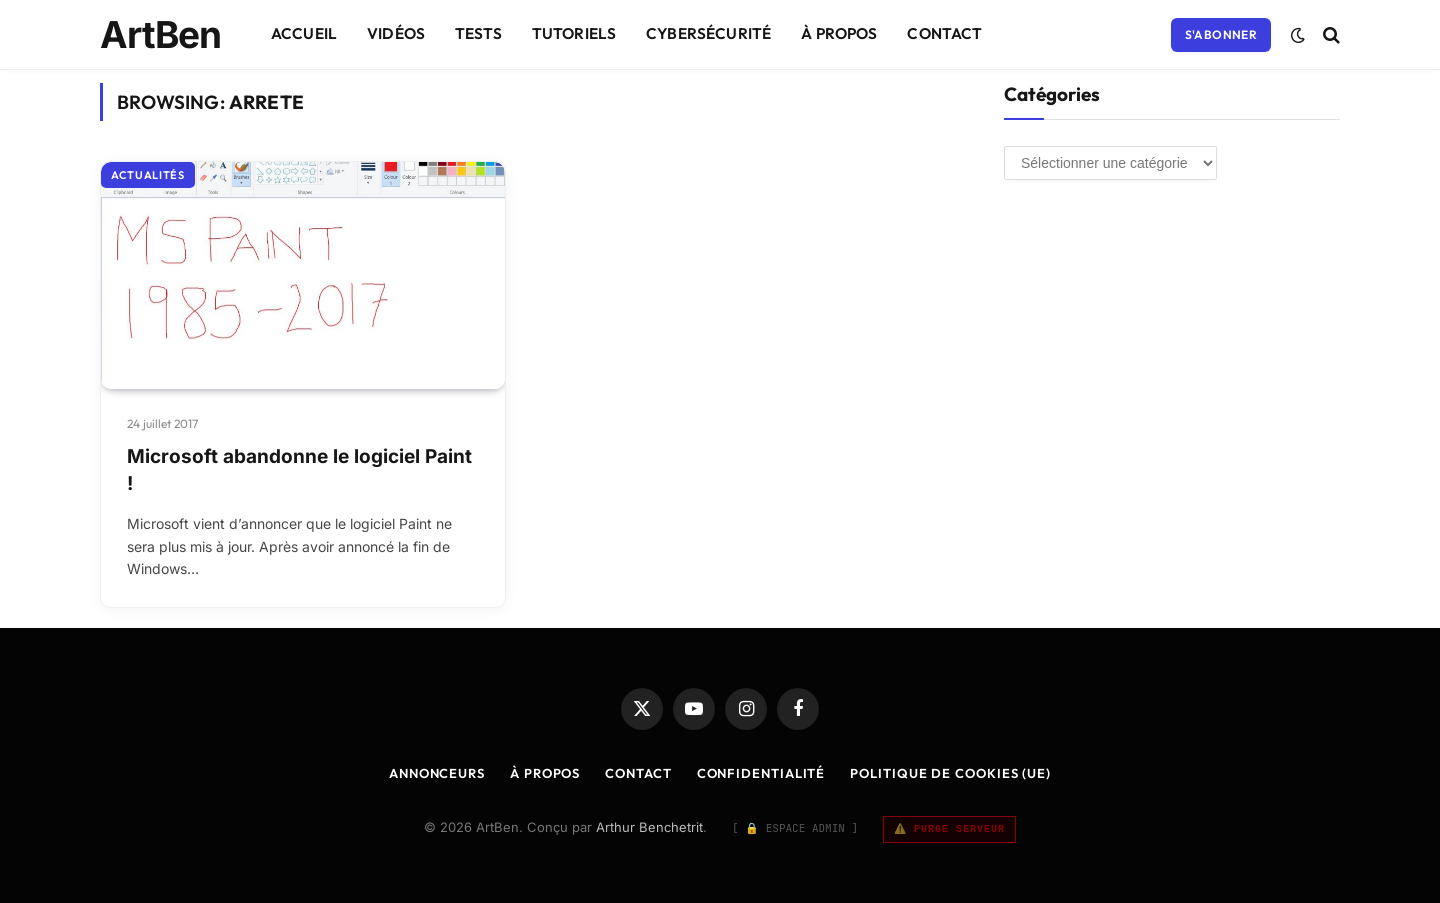 This screenshot has height=903, width=1440. I want to click on Accueil, so click(304, 33).